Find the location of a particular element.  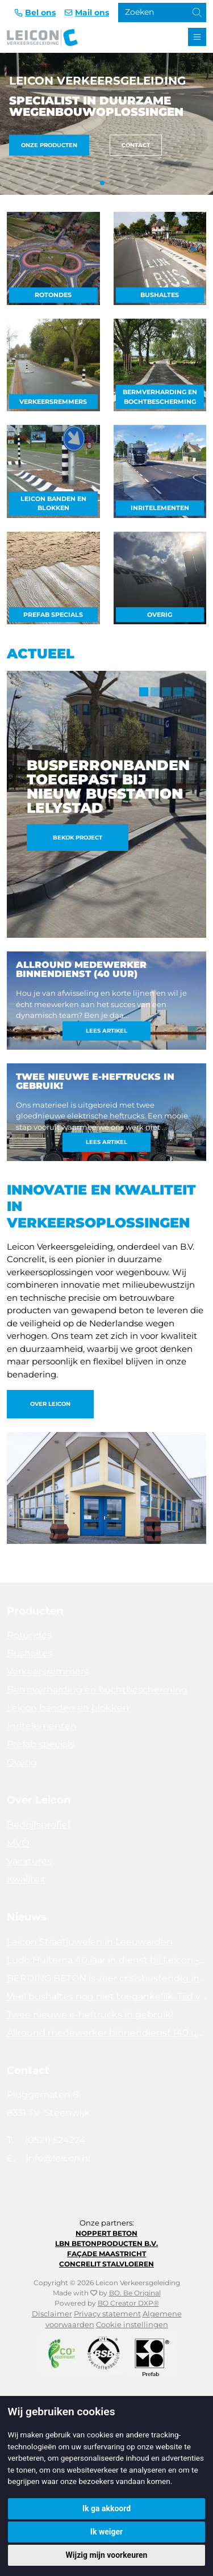

Ik weiger [button] is located at coordinates (106, 2531).